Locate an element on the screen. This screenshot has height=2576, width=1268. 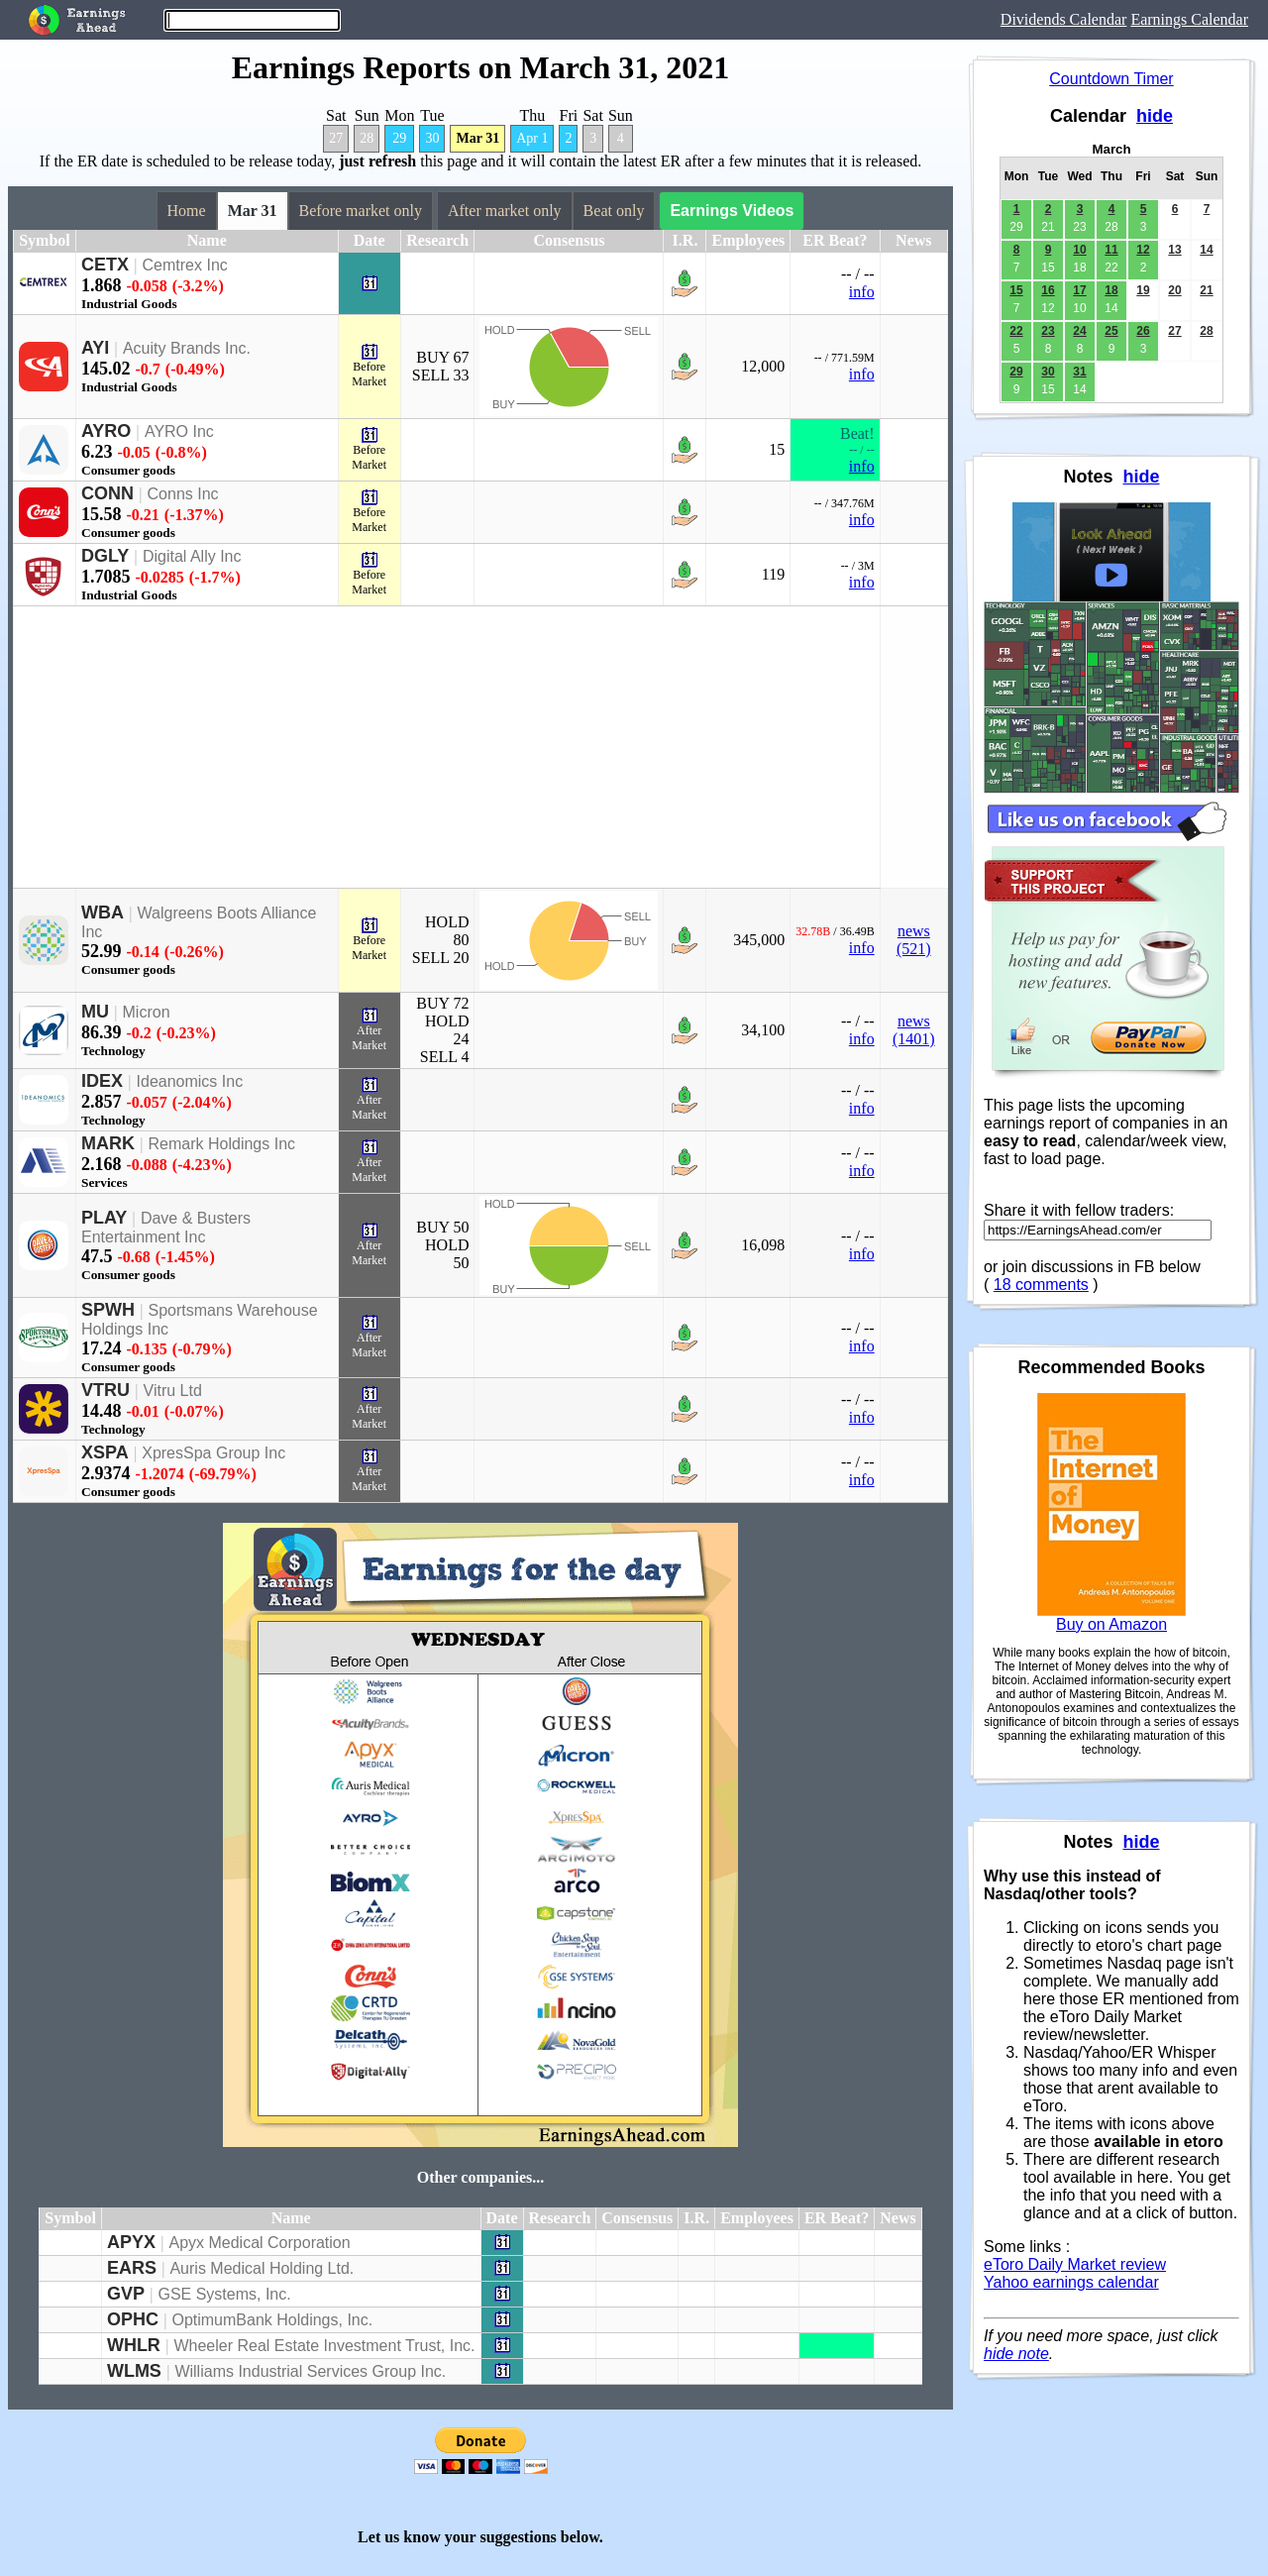
Conns Inc is located at coordinates (183, 493).